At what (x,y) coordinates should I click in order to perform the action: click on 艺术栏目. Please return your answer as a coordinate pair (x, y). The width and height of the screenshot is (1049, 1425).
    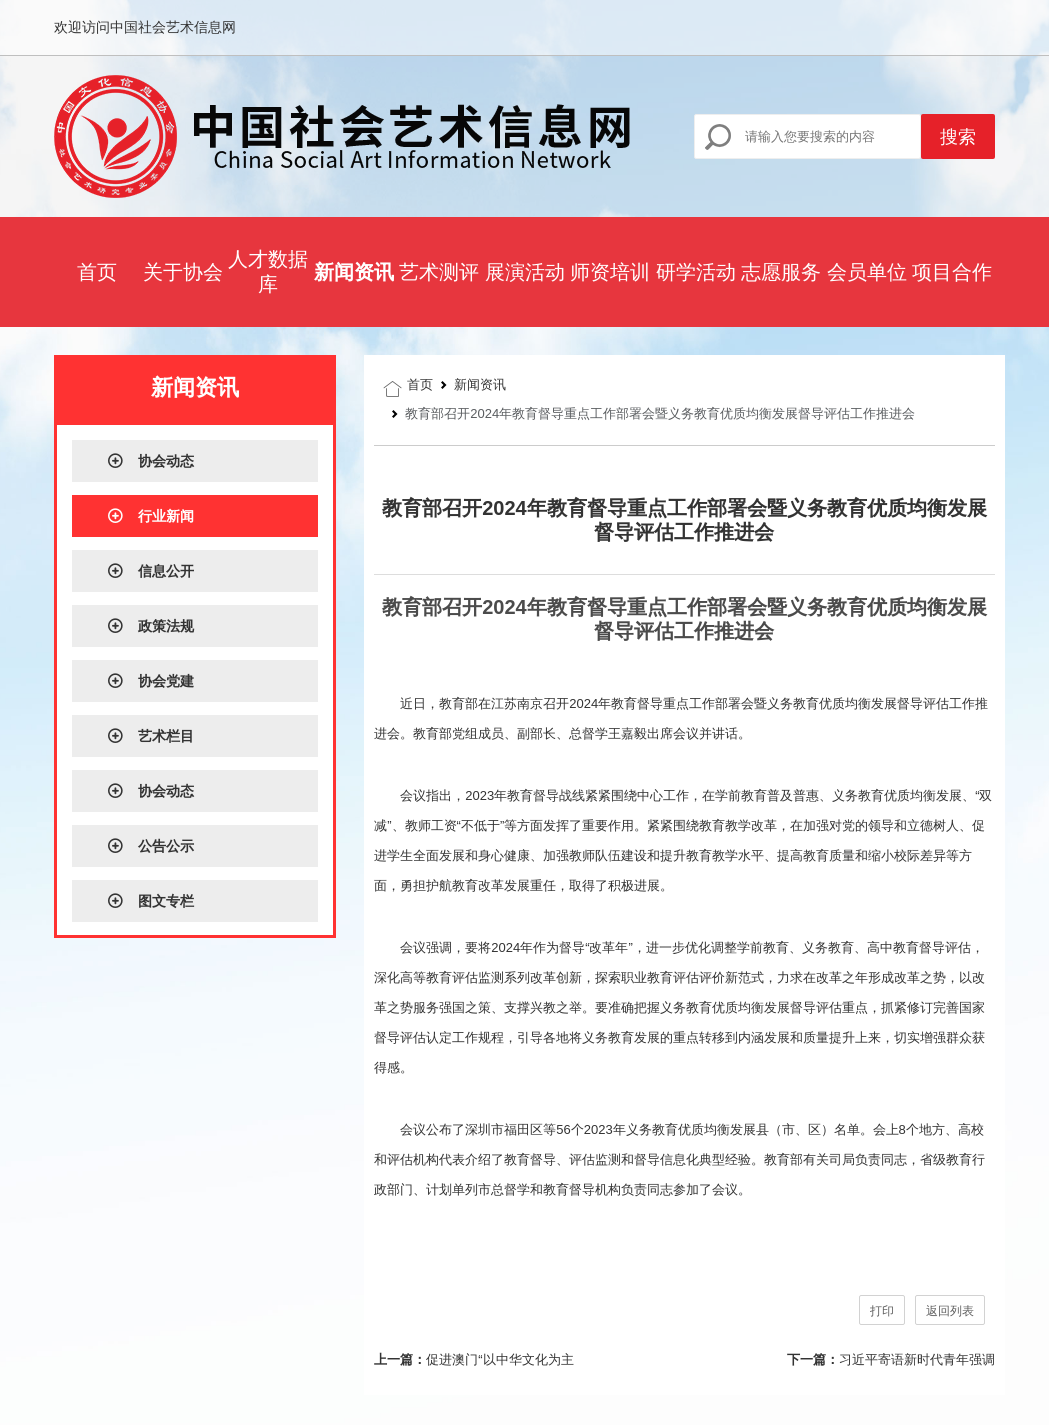
    Looking at the image, I should click on (150, 736).